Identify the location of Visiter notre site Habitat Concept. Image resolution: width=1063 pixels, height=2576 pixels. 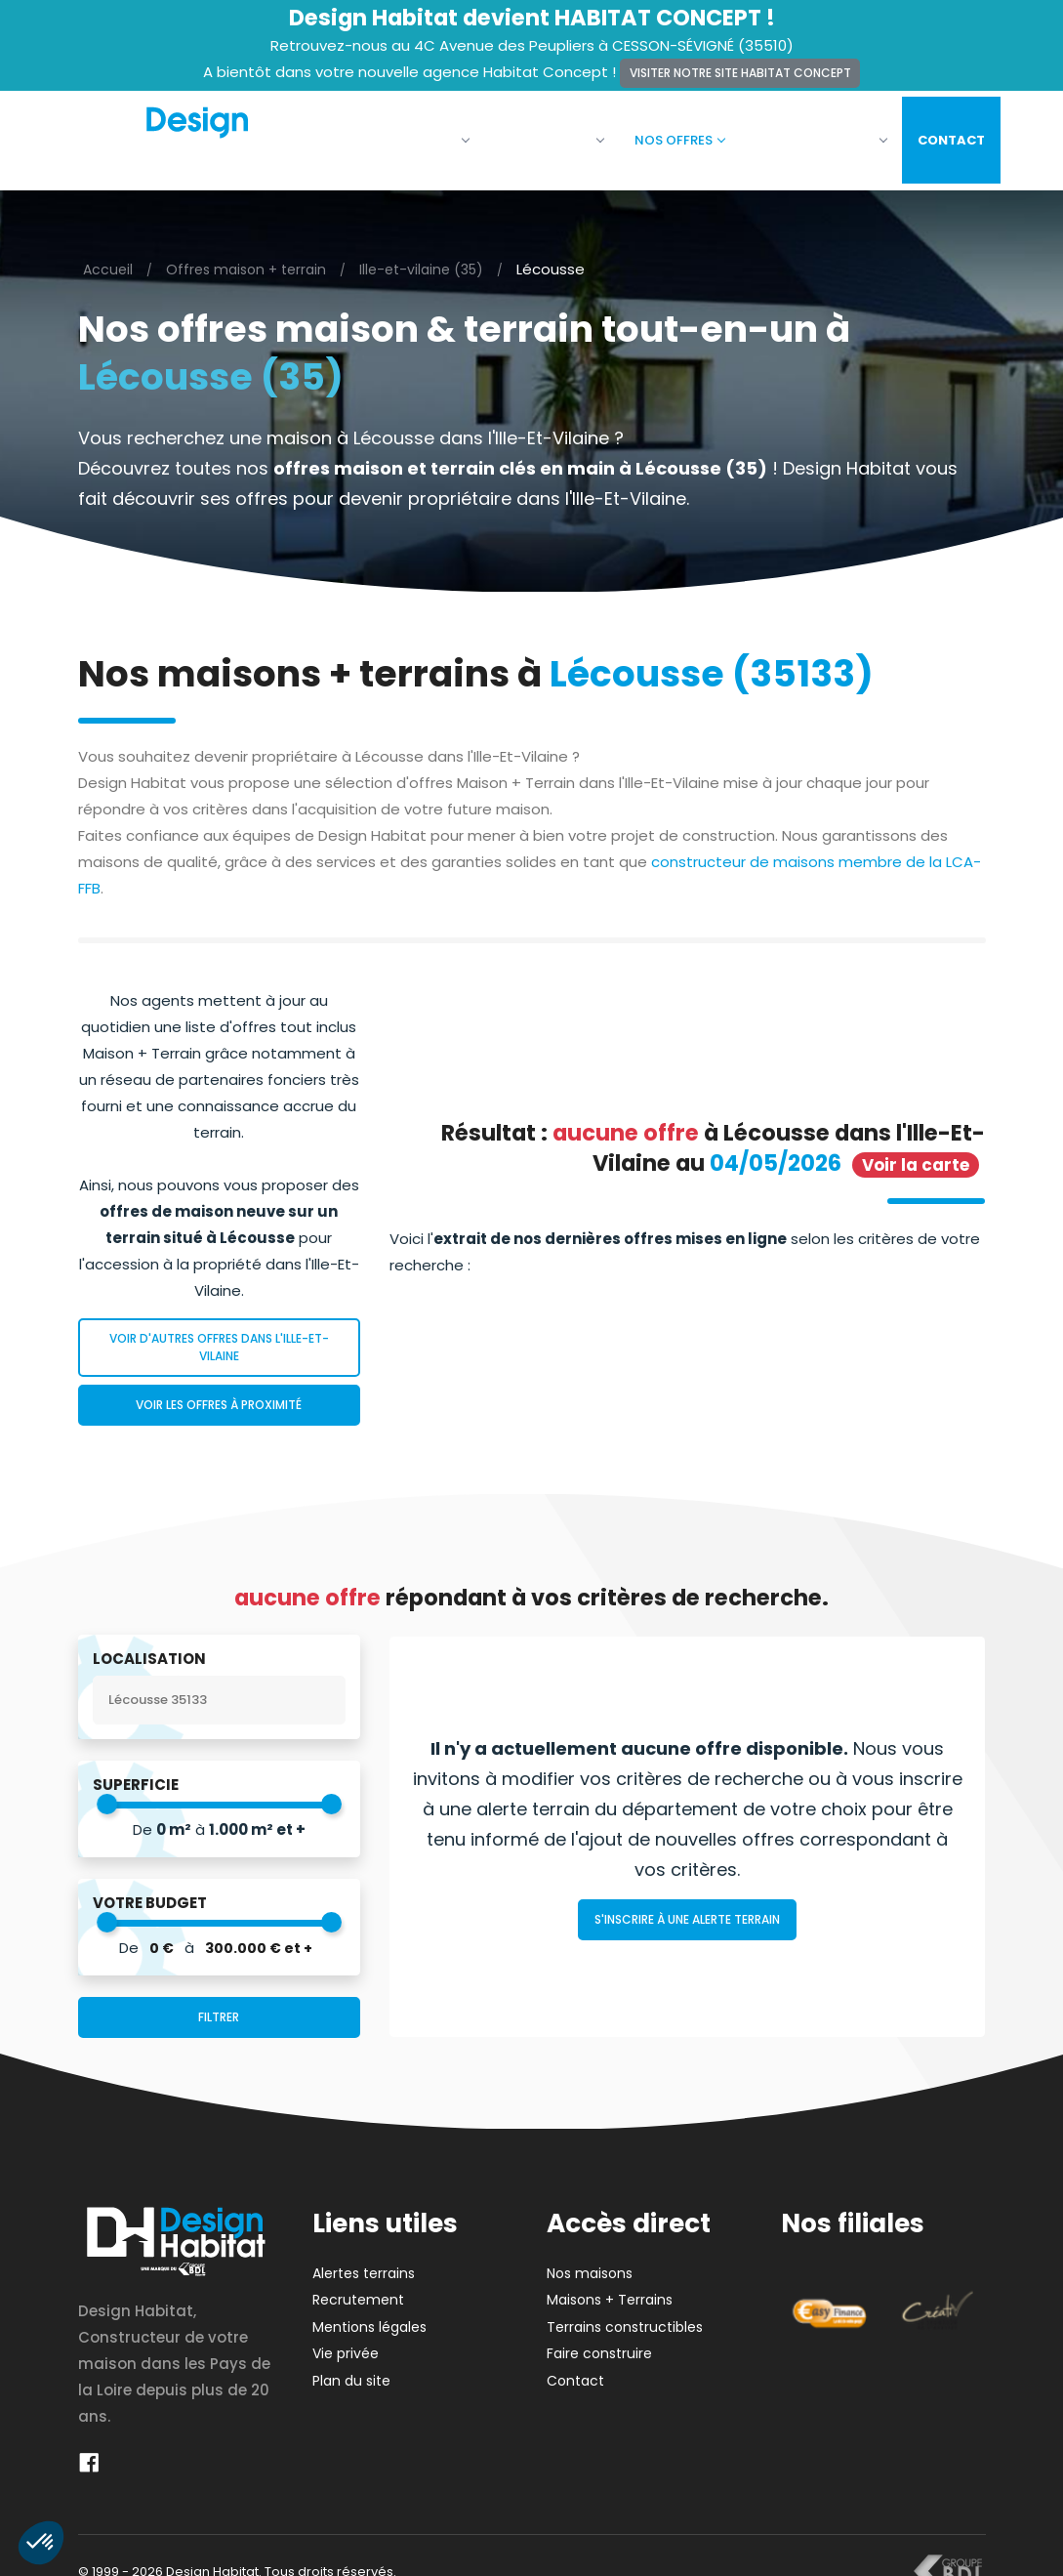
(740, 72).